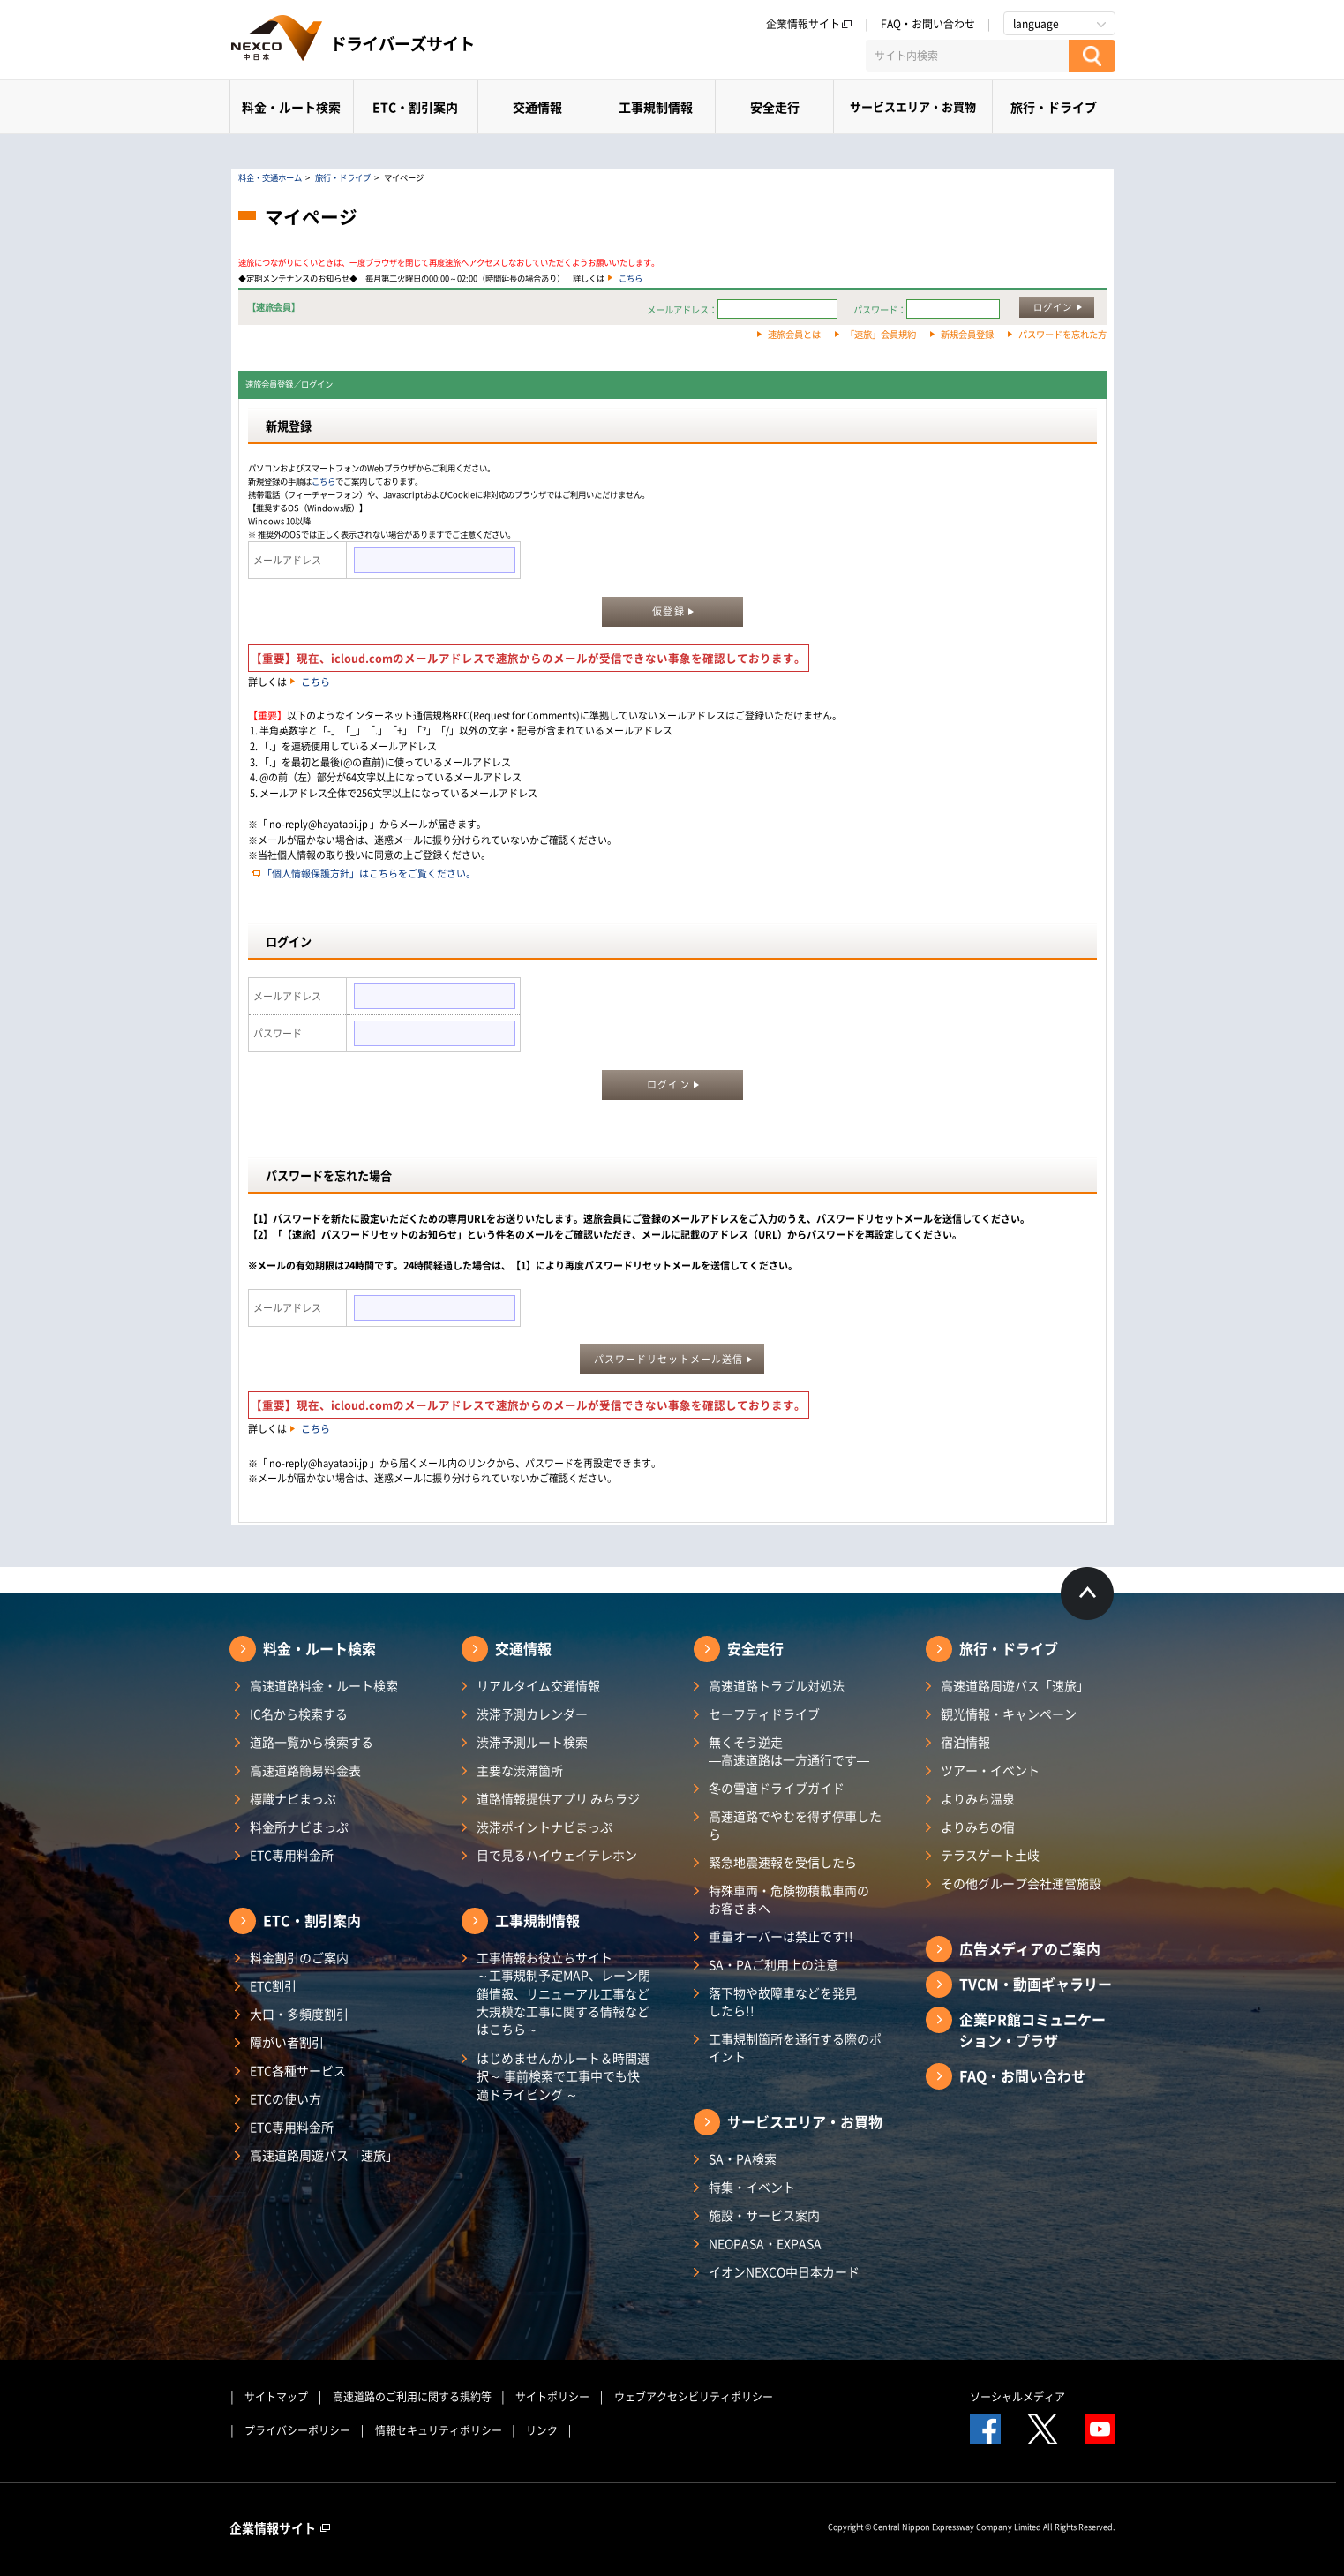 Image resolution: width=1344 pixels, height=2576 pixels. What do you see at coordinates (299, 1713) in the screenshot?
I see `IC名から検索する` at bounding box center [299, 1713].